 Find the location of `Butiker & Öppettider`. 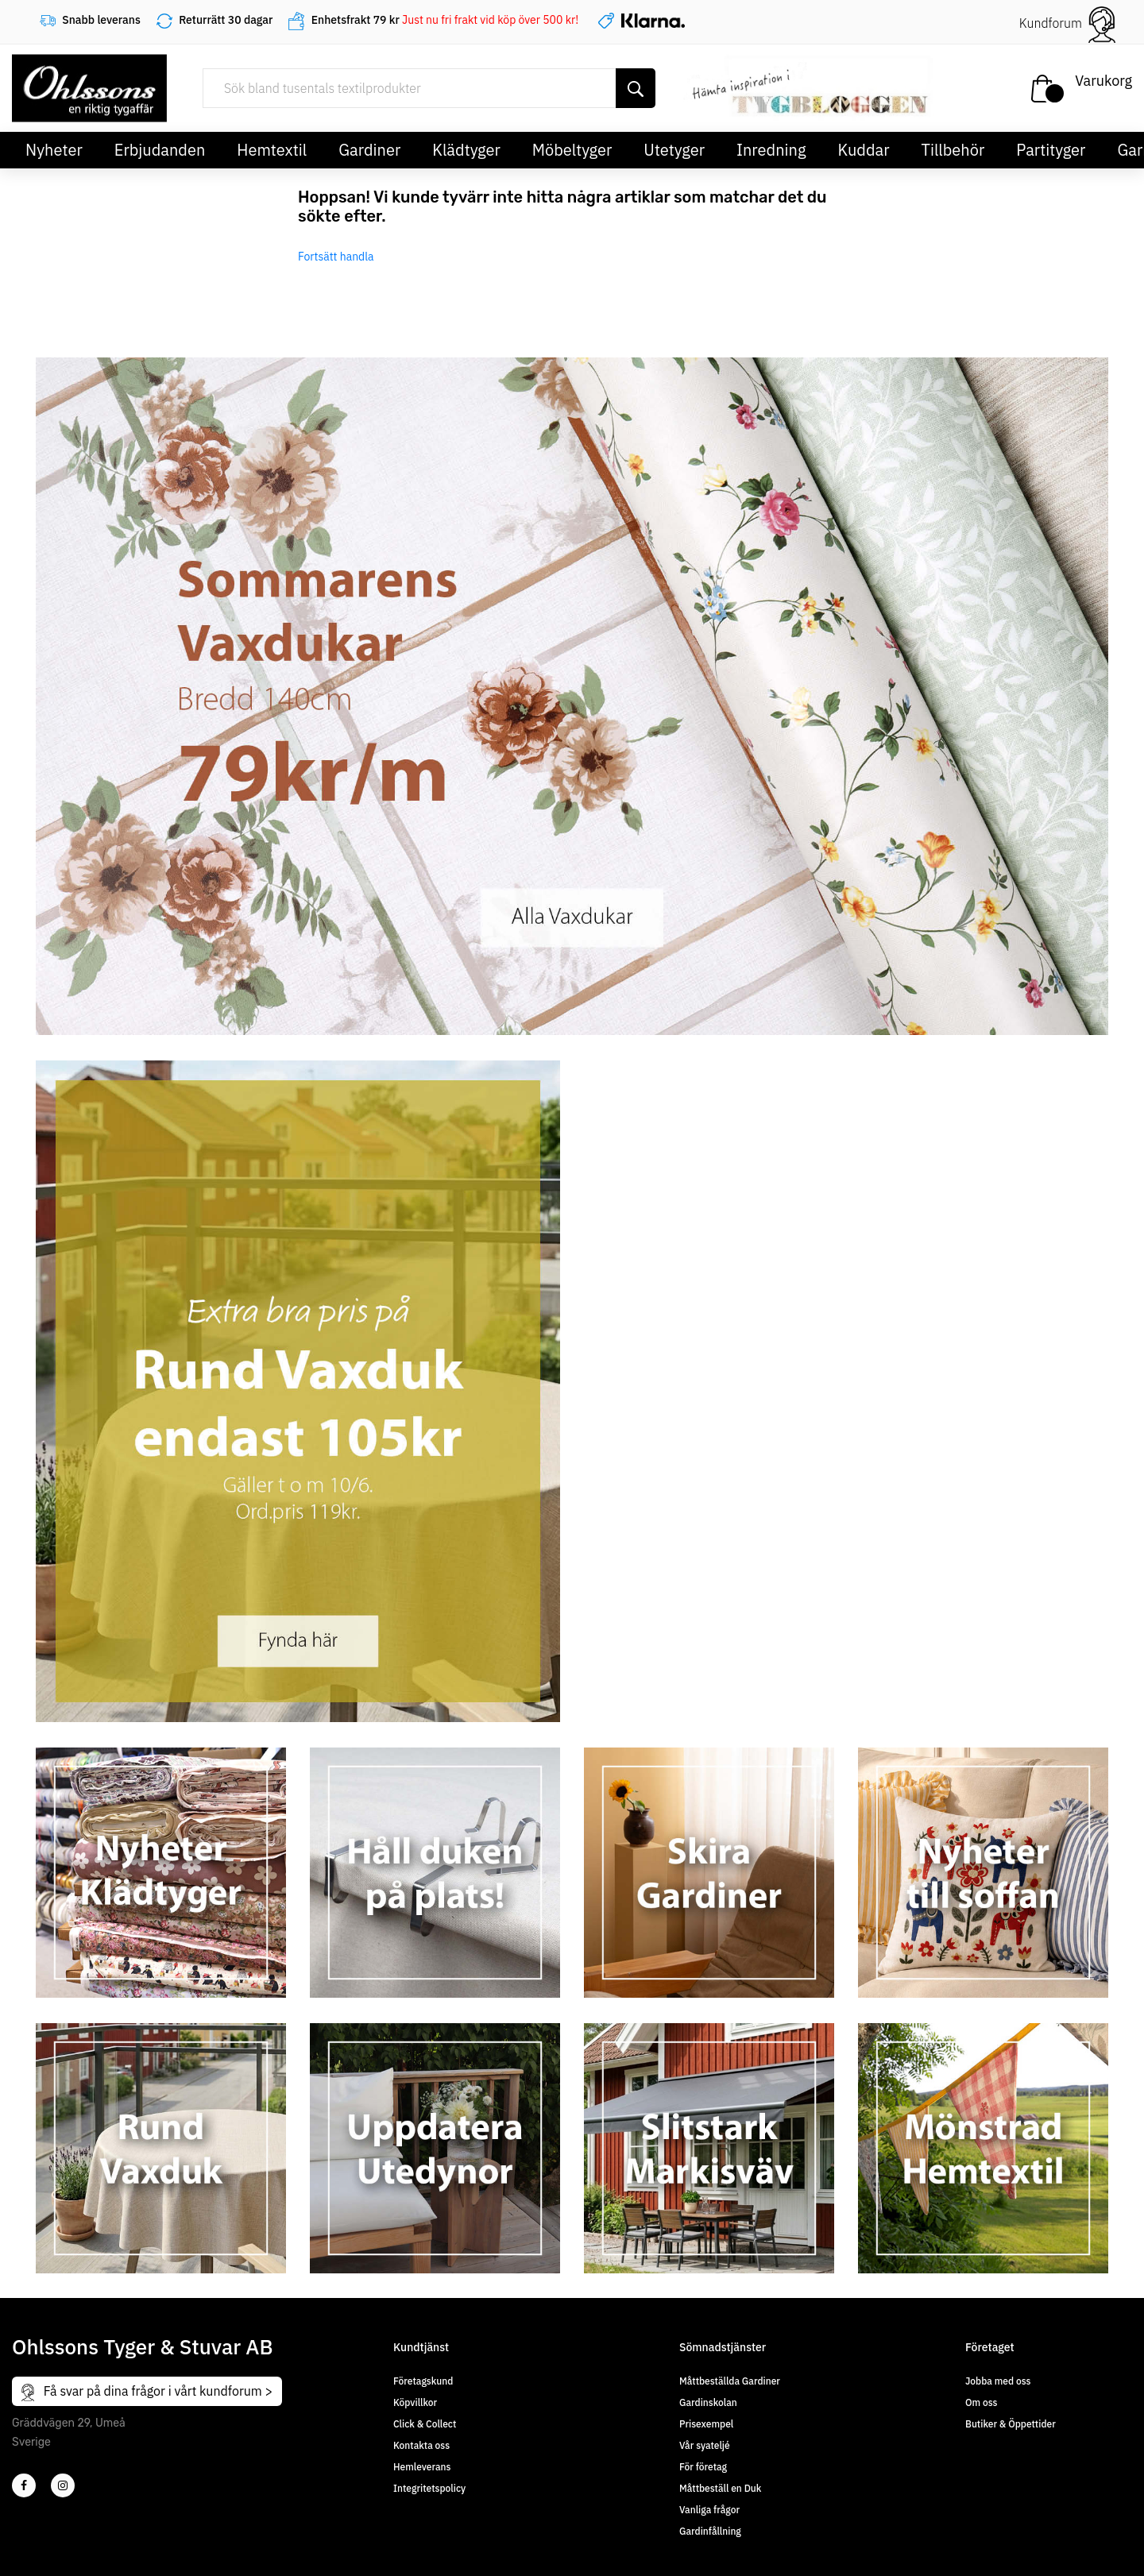

Butiker & Öppettider is located at coordinates (1010, 2424).